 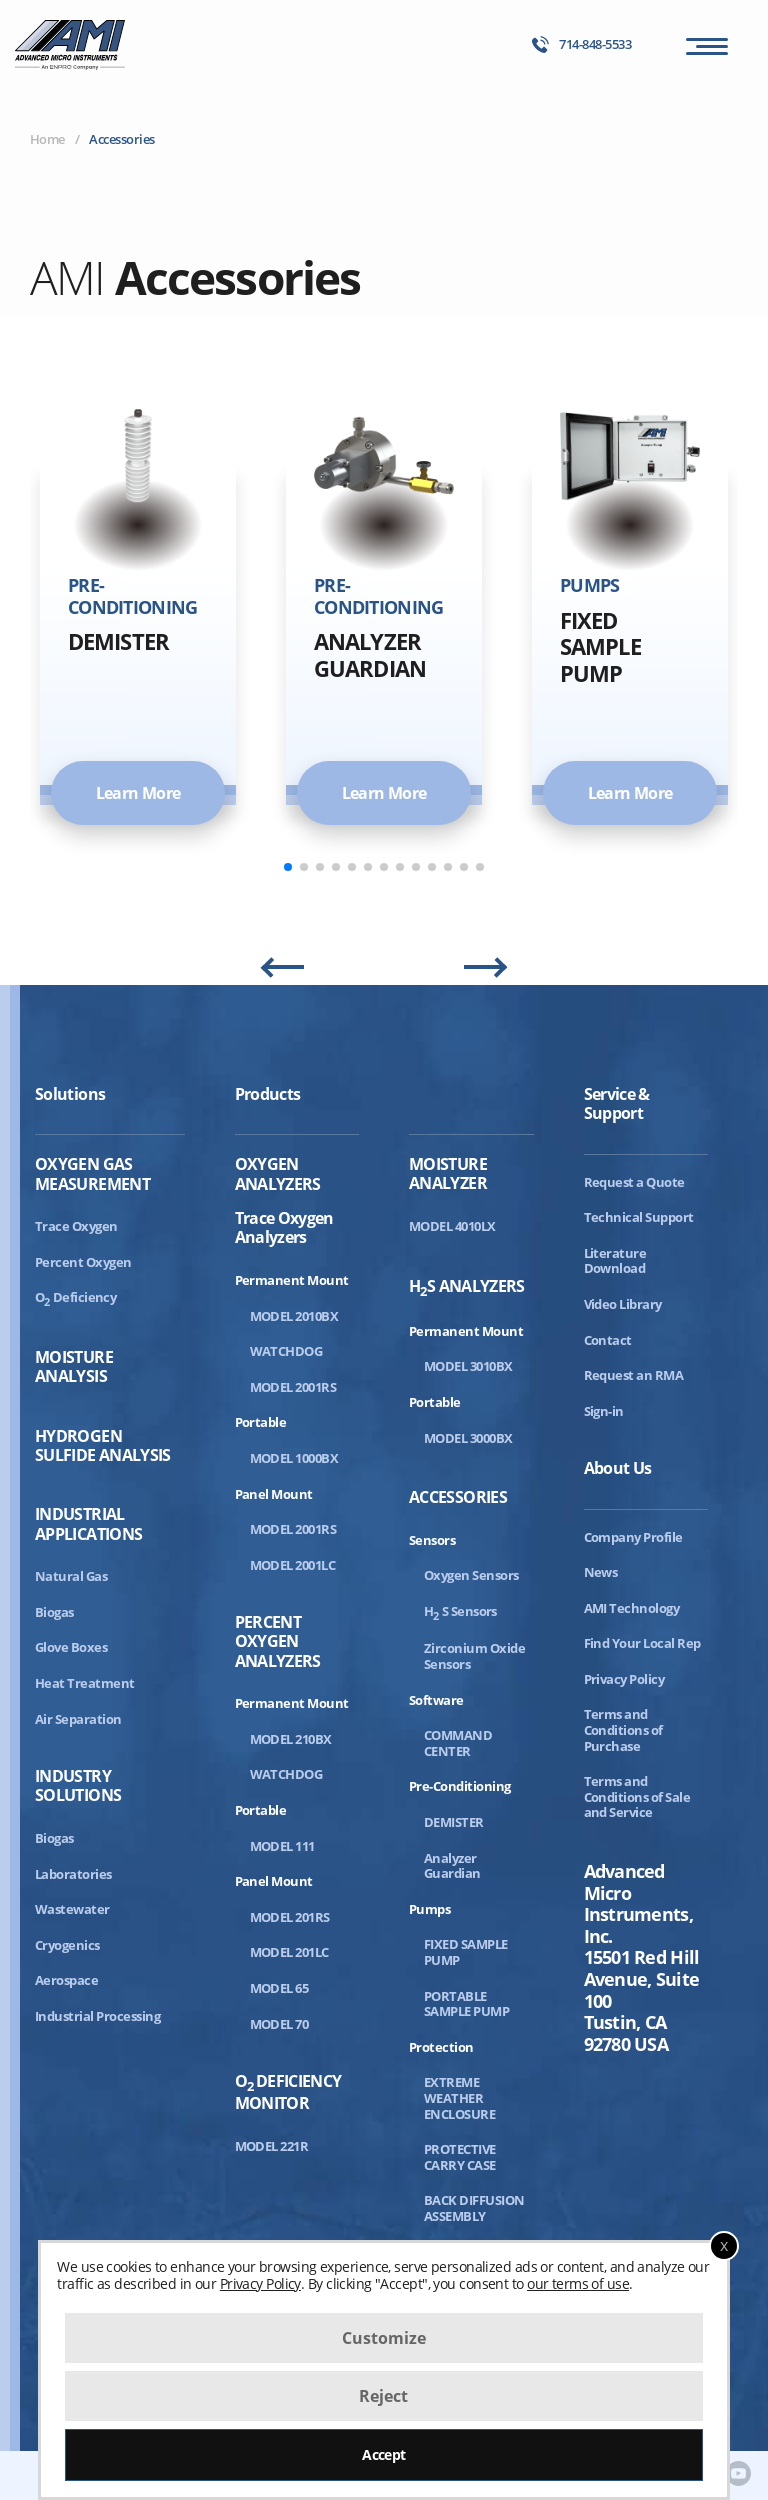 What do you see at coordinates (73, 1874) in the screenshot?
I see `Laboratories` at bounding box center [73, 1874].